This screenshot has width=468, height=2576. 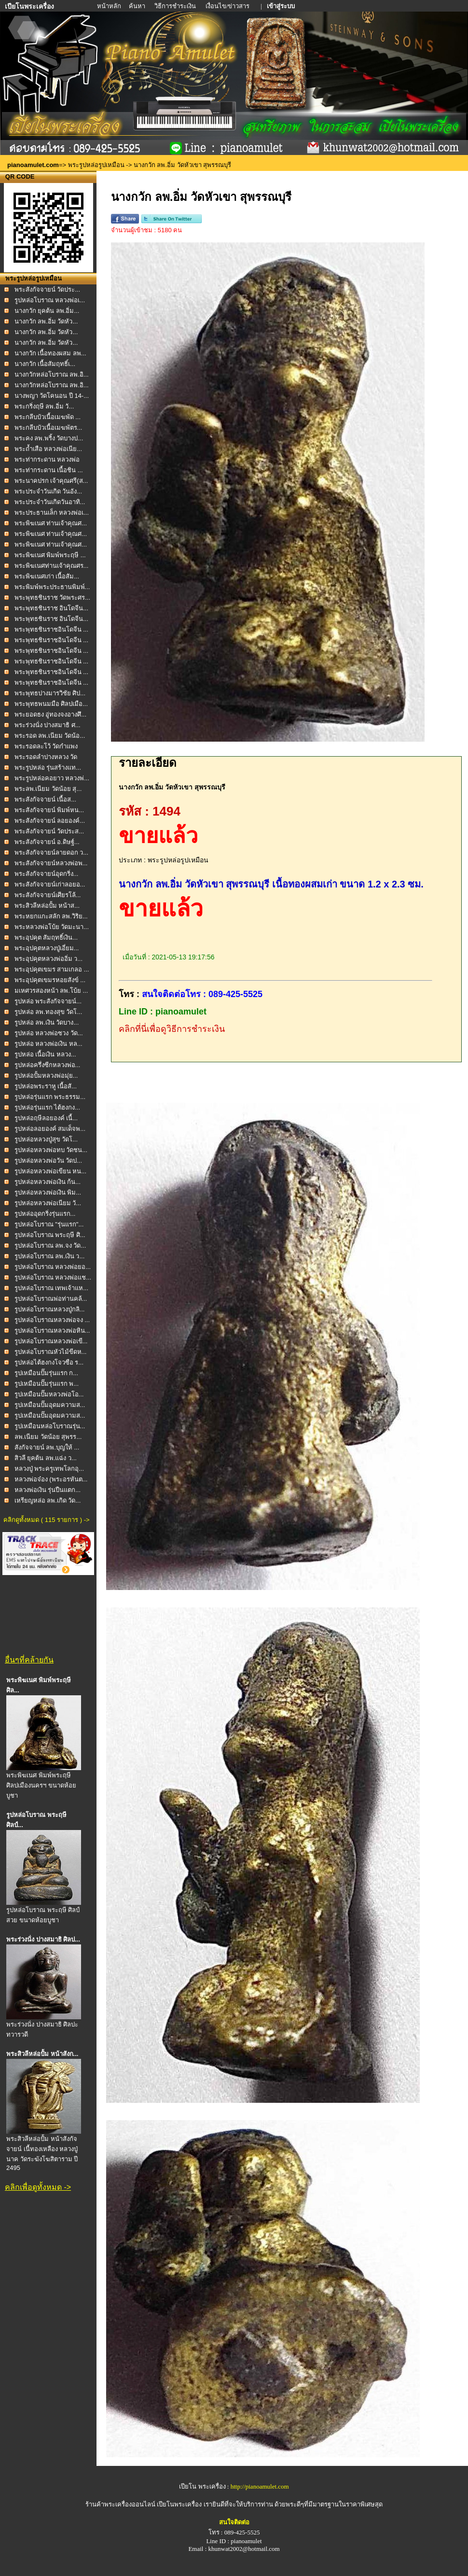 I want to click on รูปหล่อ ลพ.ทองสุข วัดโ..., so click(x=48, y=1011).